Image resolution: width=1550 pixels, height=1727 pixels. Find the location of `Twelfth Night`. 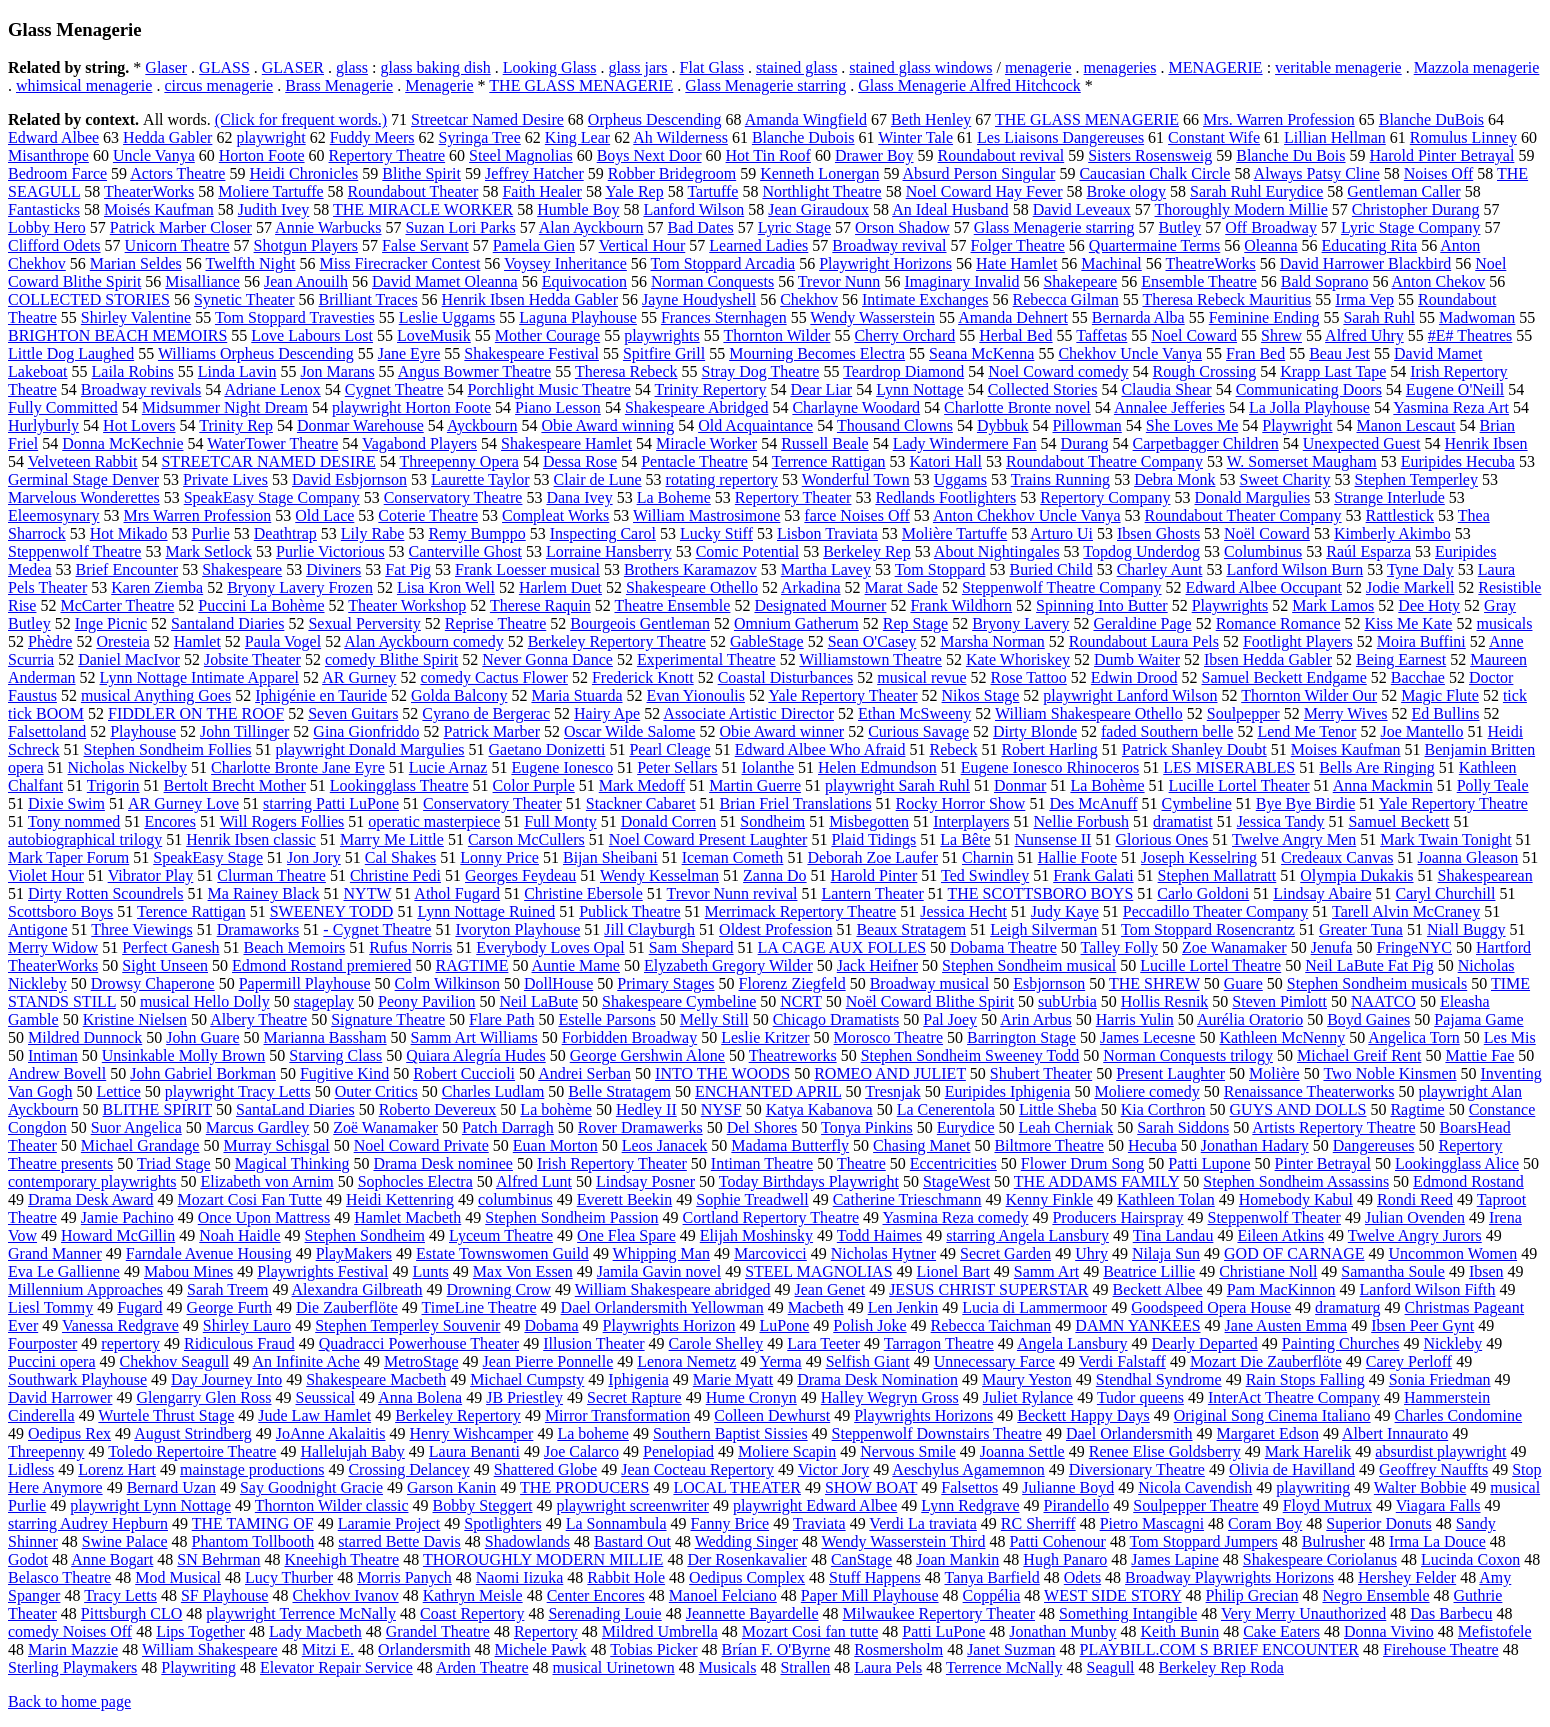

Twelfth Night is located at coordinates (250, 263).